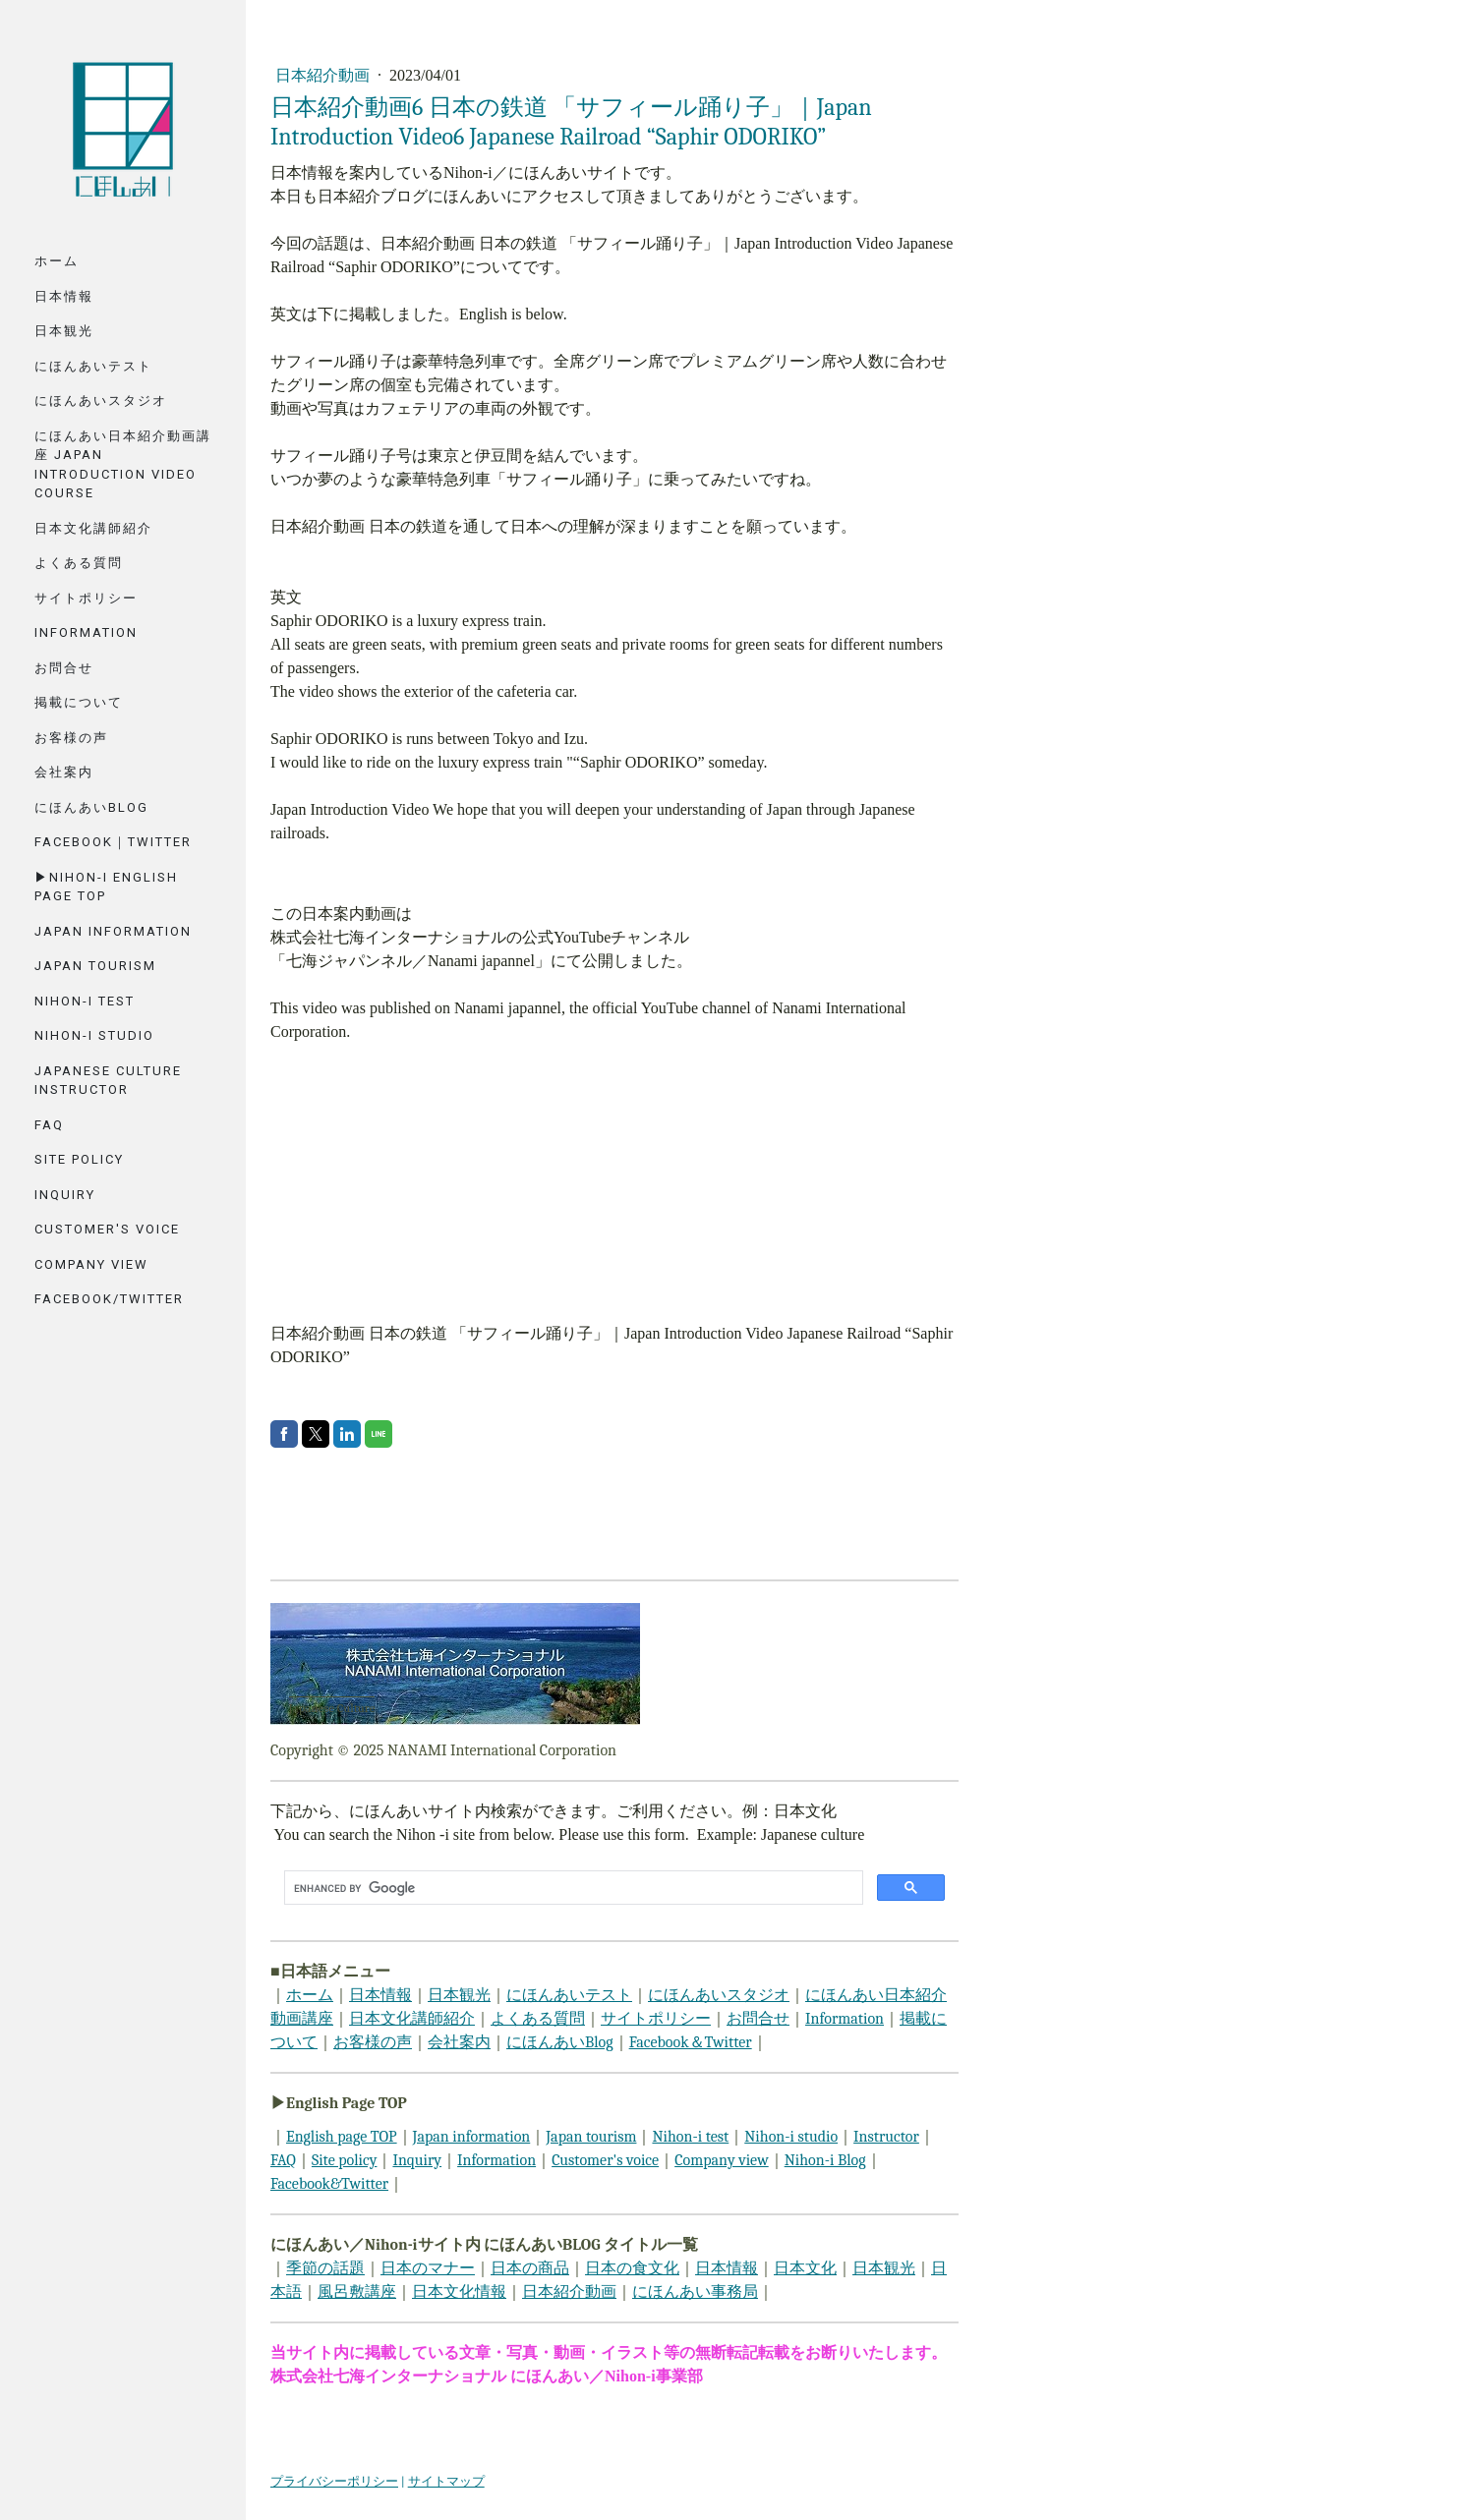  I want to click on Japan tourism, so click(95, 965).